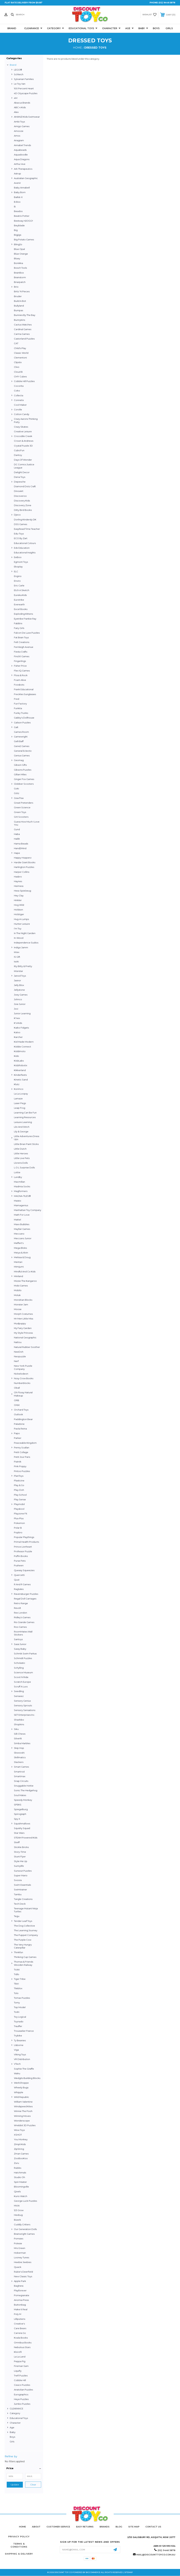 This screenshot has height=2576, width=180. What do you see at coordinates (20, 1861) in the screenshot?
I see `Style Me Up` at bounding box center [20, 1861].